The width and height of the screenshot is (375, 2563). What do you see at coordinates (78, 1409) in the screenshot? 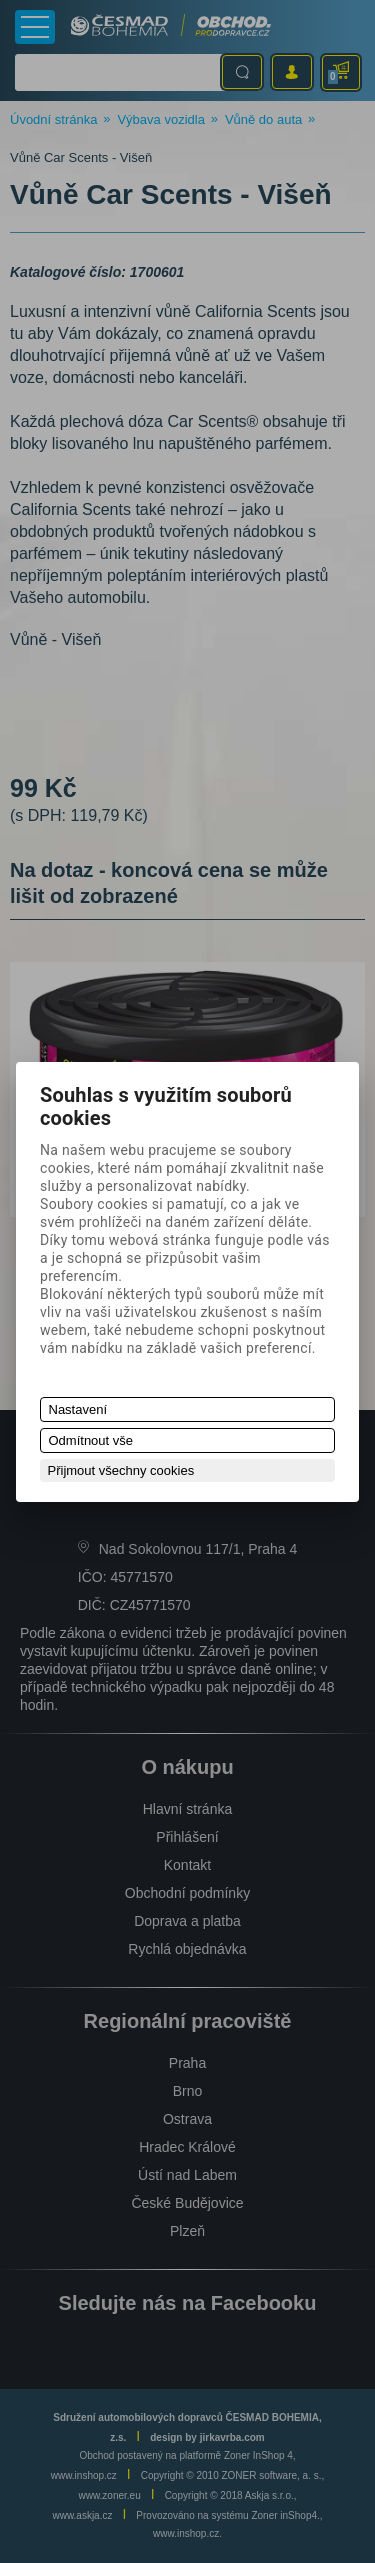
I see `Nastavení` at bounding box center [78, 1409].